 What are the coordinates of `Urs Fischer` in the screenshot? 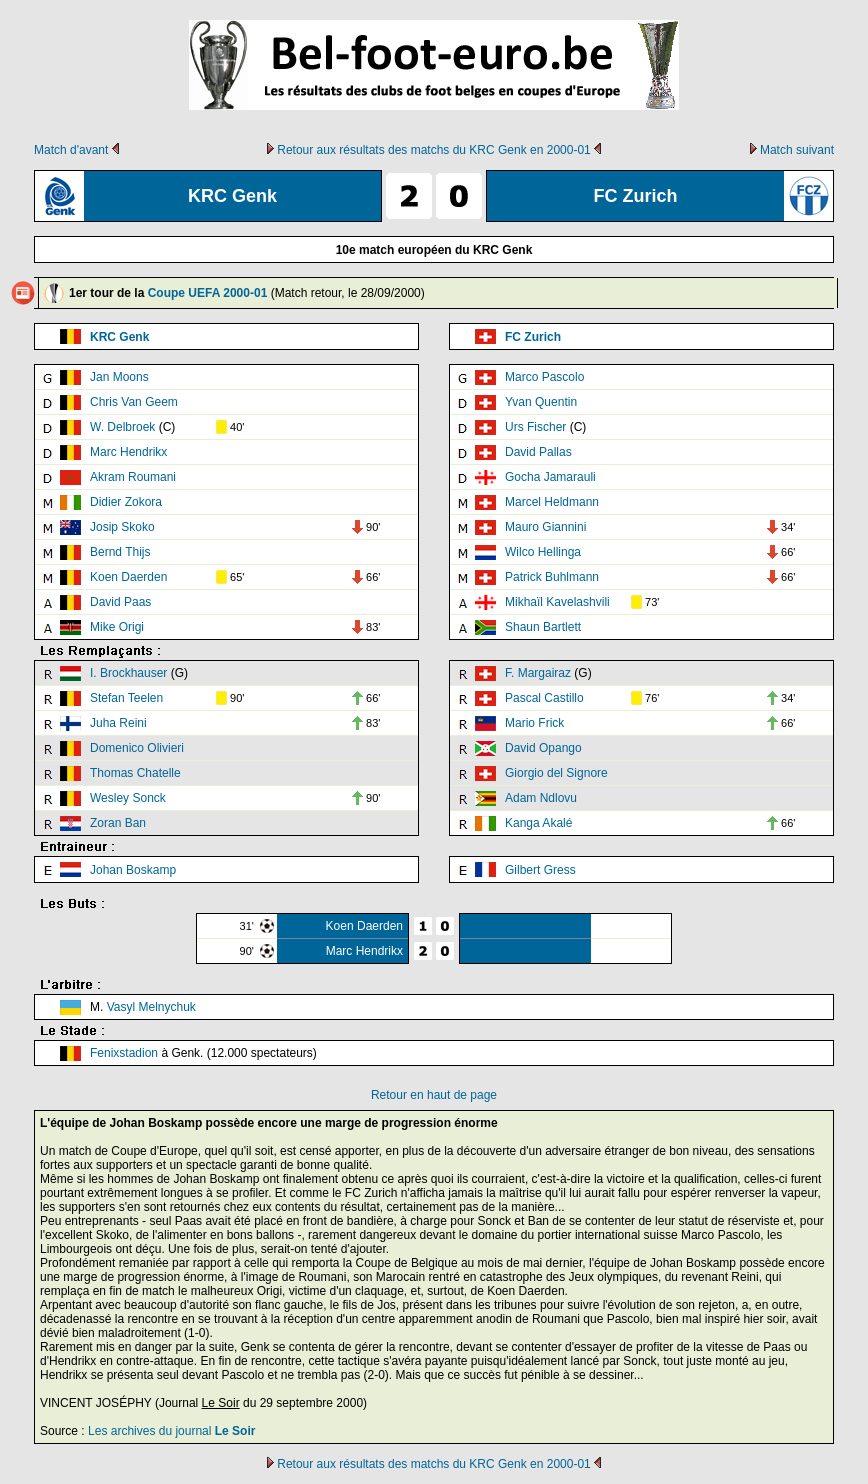 It's located at (535, 427).